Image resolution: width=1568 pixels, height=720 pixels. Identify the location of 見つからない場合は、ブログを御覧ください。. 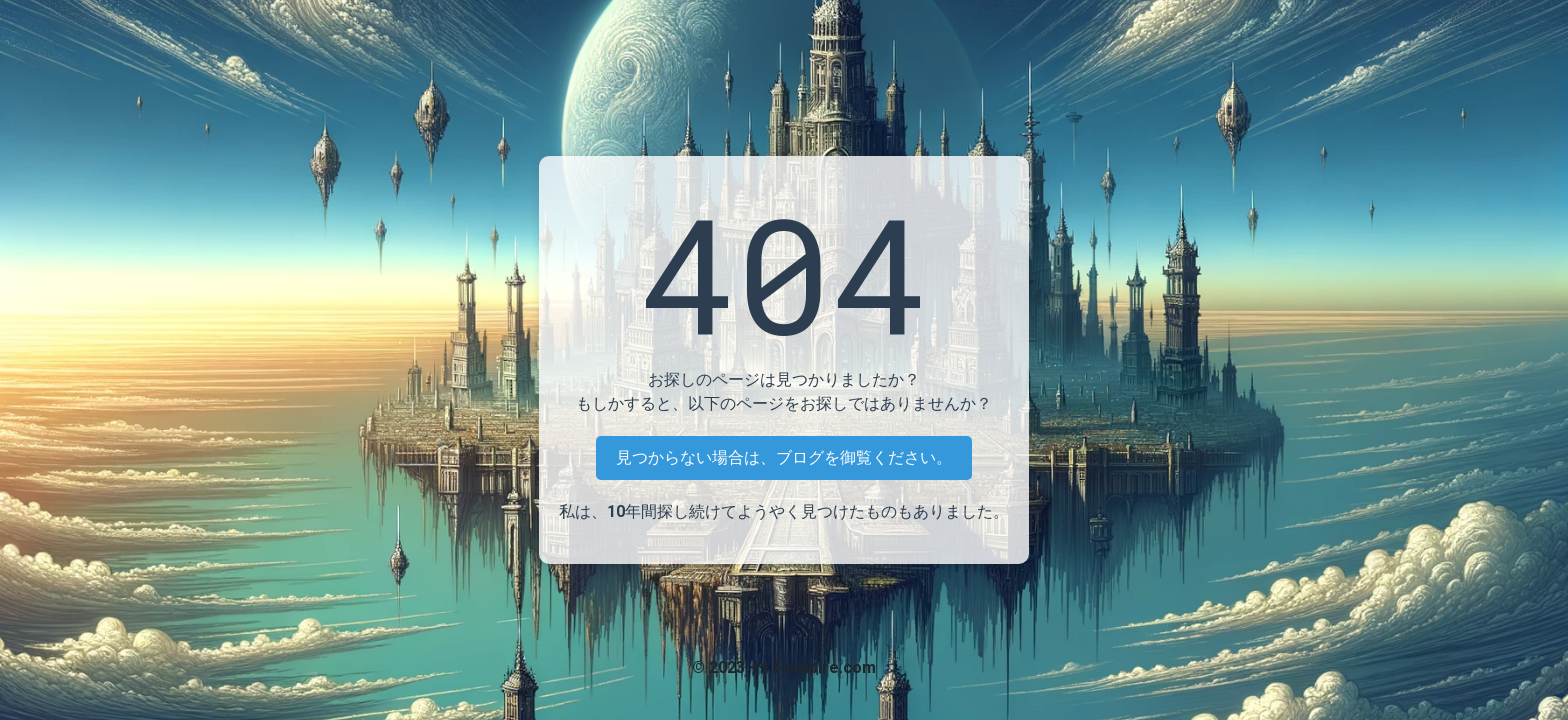
(784, 457).